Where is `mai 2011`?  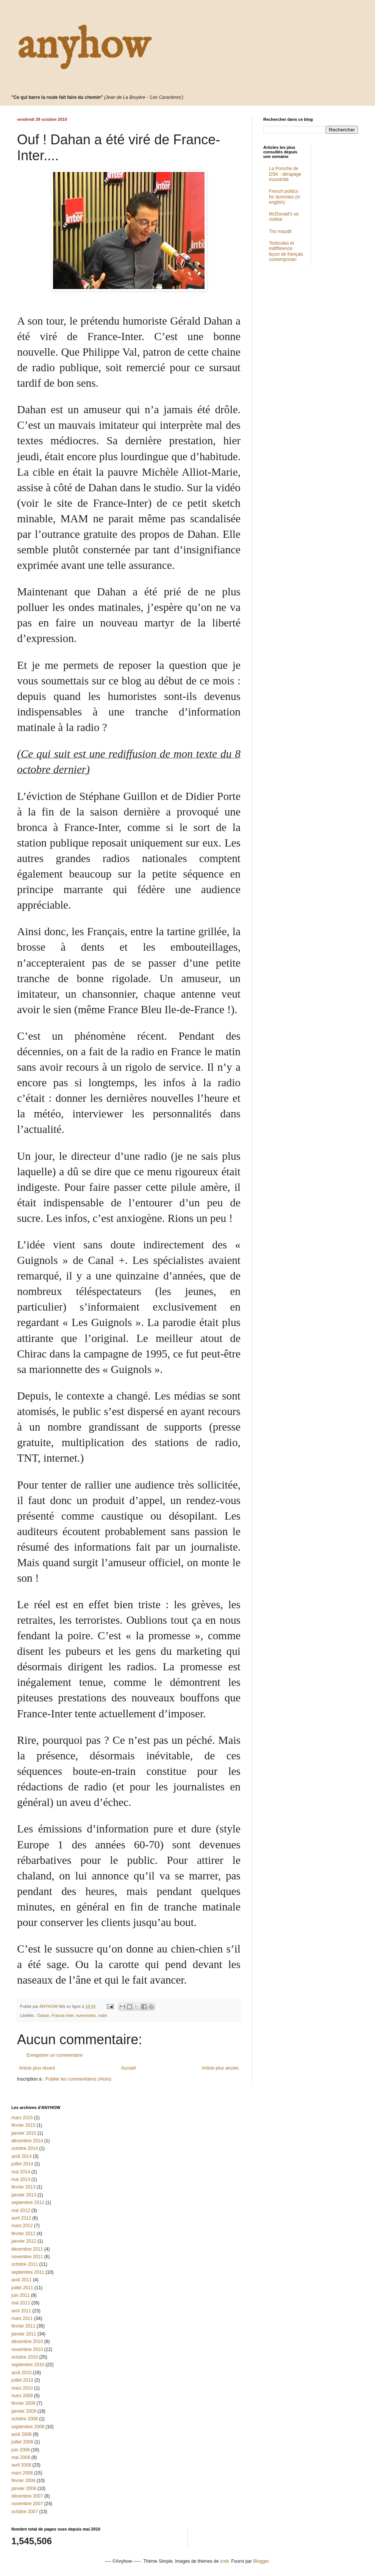 mai 2011 is located at coordinates (20, 2303).